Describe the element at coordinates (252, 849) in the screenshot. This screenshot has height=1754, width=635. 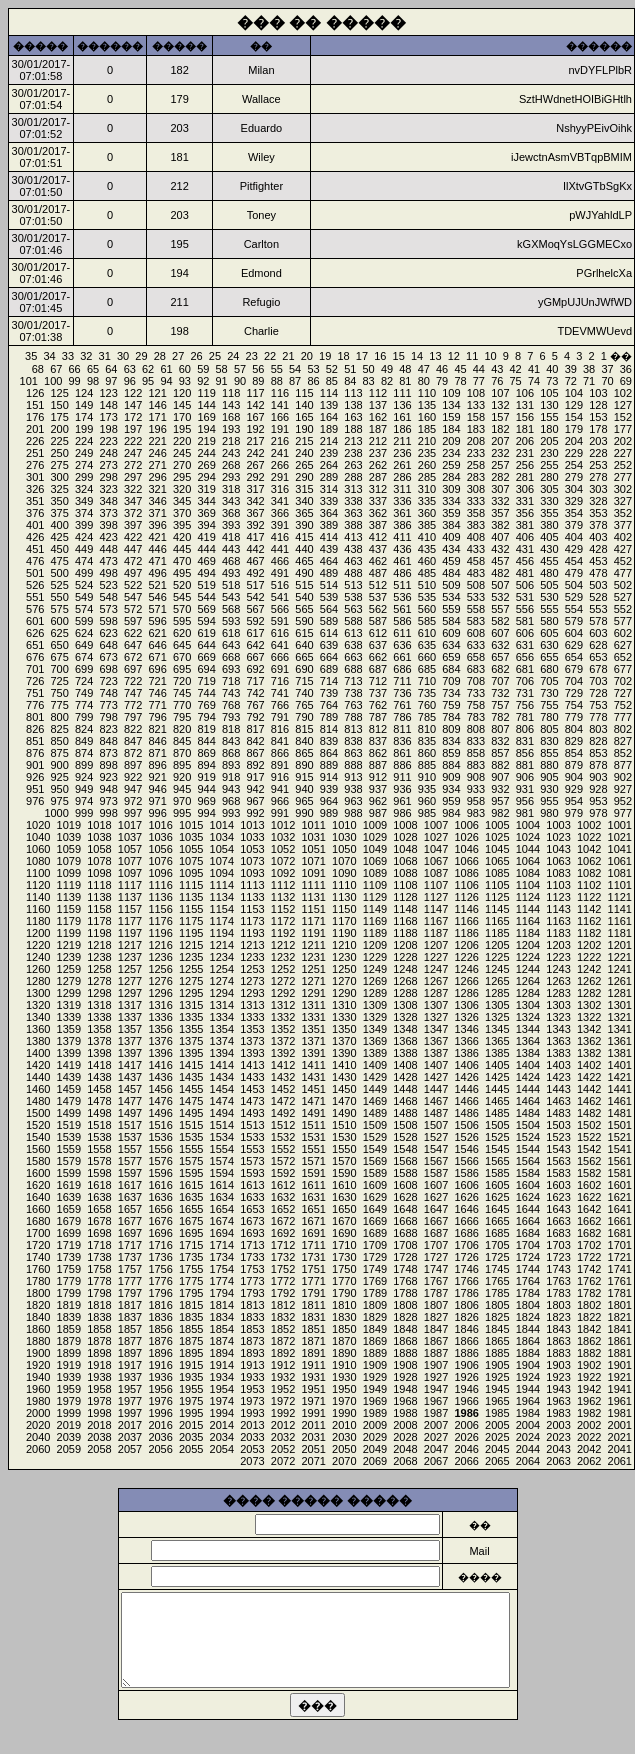
I see `1053` at that location.